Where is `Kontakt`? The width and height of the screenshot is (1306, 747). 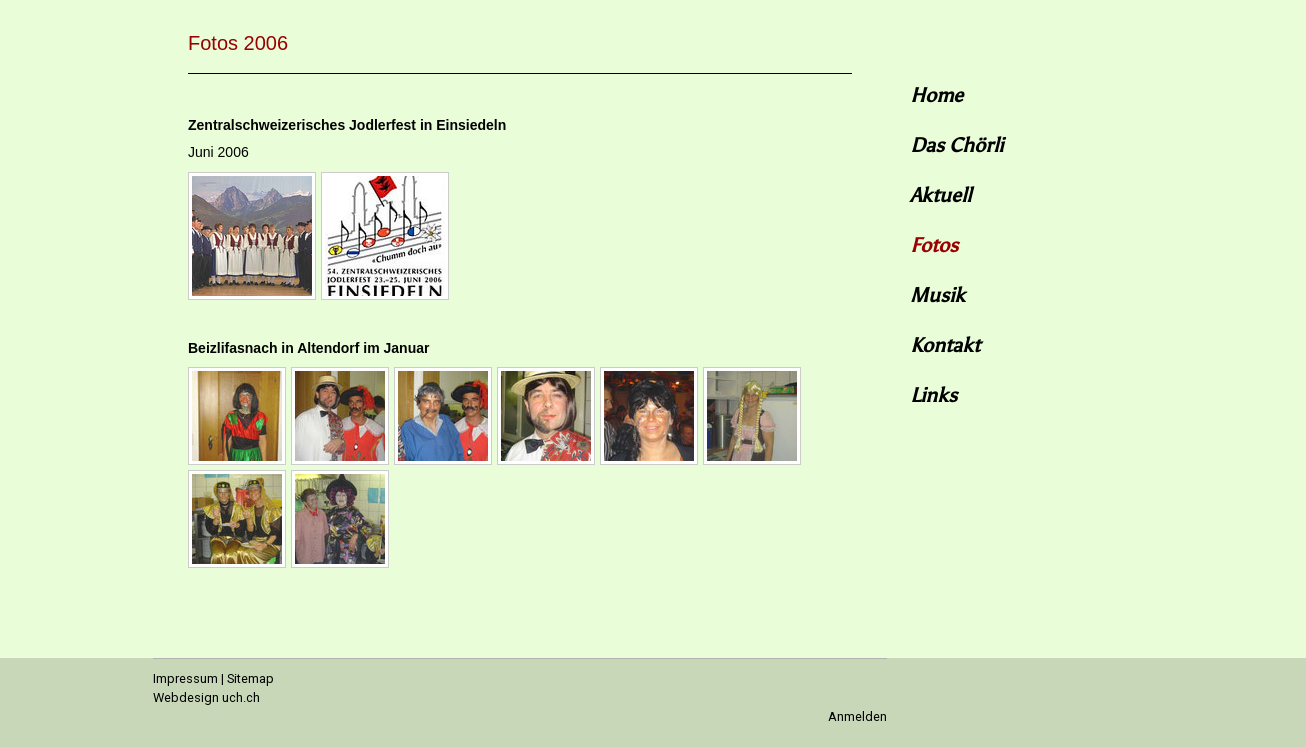 Kontakt is located at coordinates (945, 345).